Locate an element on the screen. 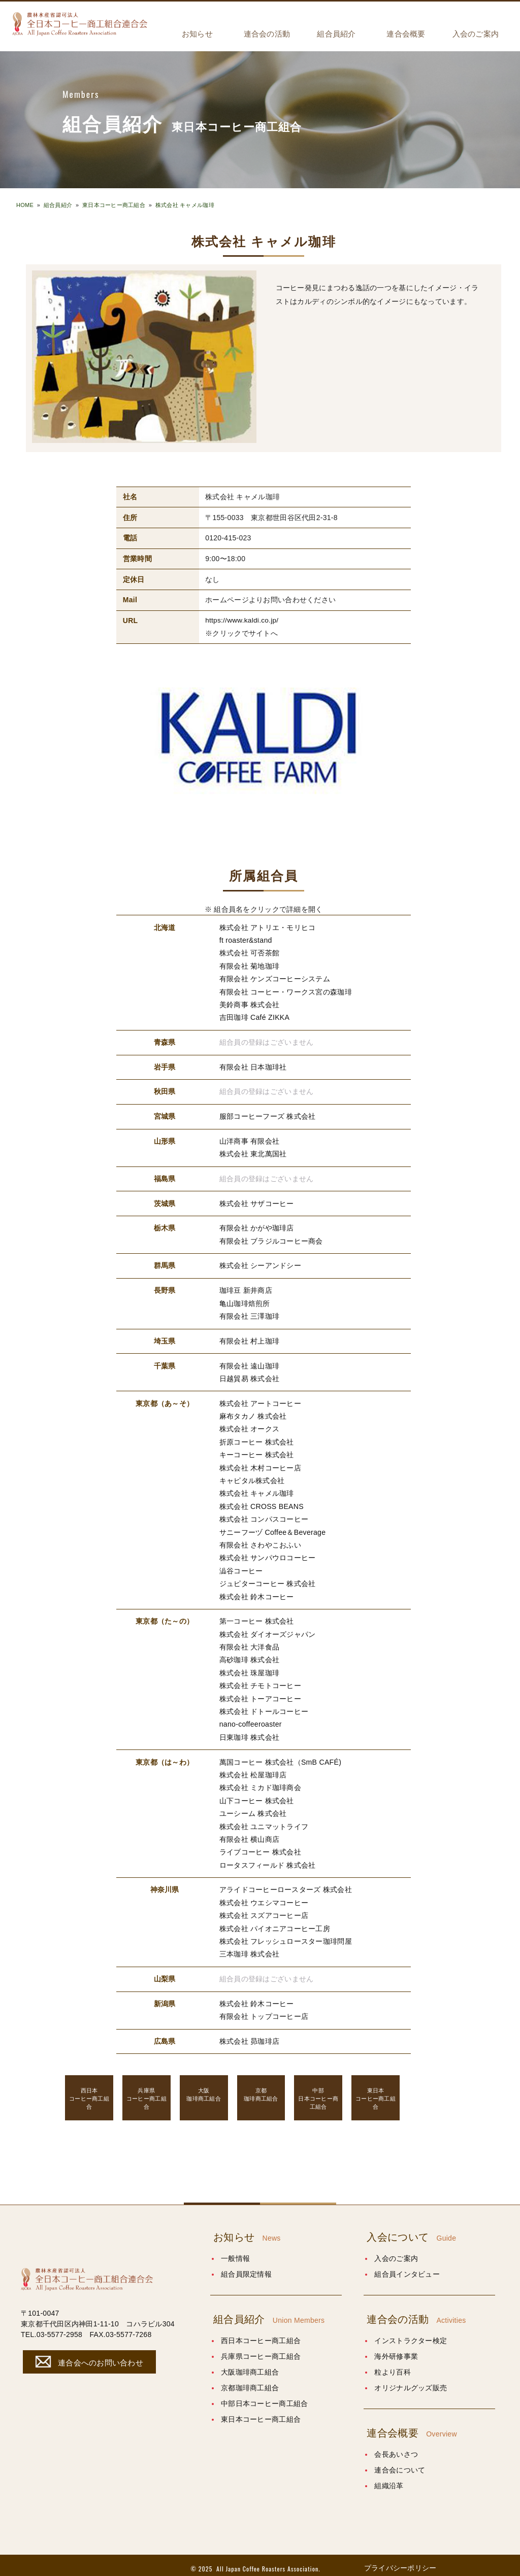  亀山珈琲焙煎所 is located at coordinates (244, 1302).